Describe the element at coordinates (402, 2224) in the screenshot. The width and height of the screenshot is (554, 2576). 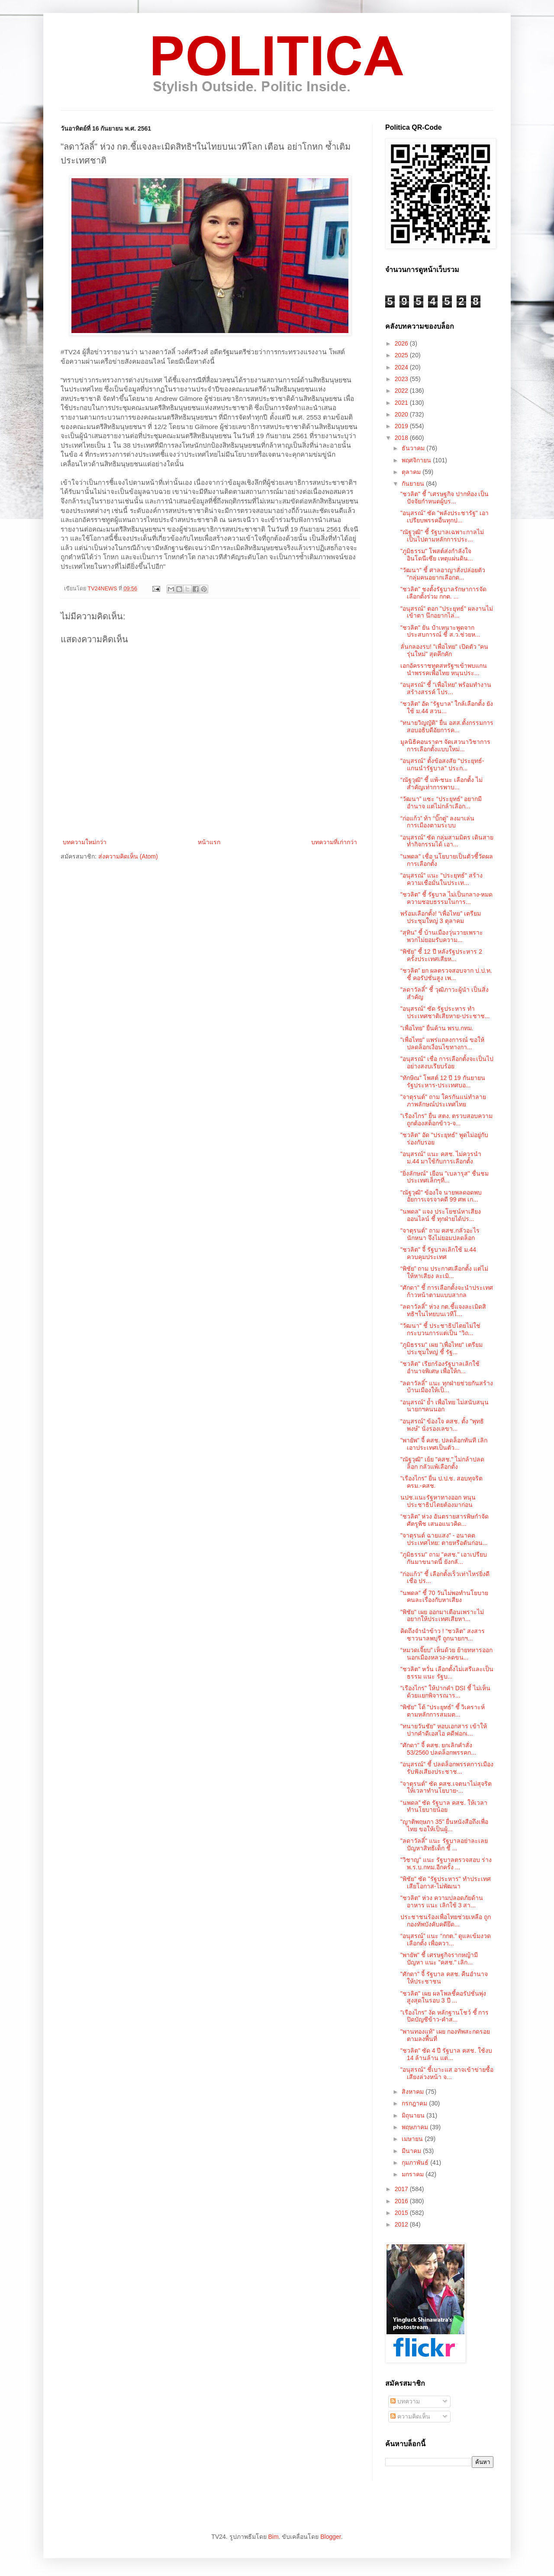
I see `2012` at that location.